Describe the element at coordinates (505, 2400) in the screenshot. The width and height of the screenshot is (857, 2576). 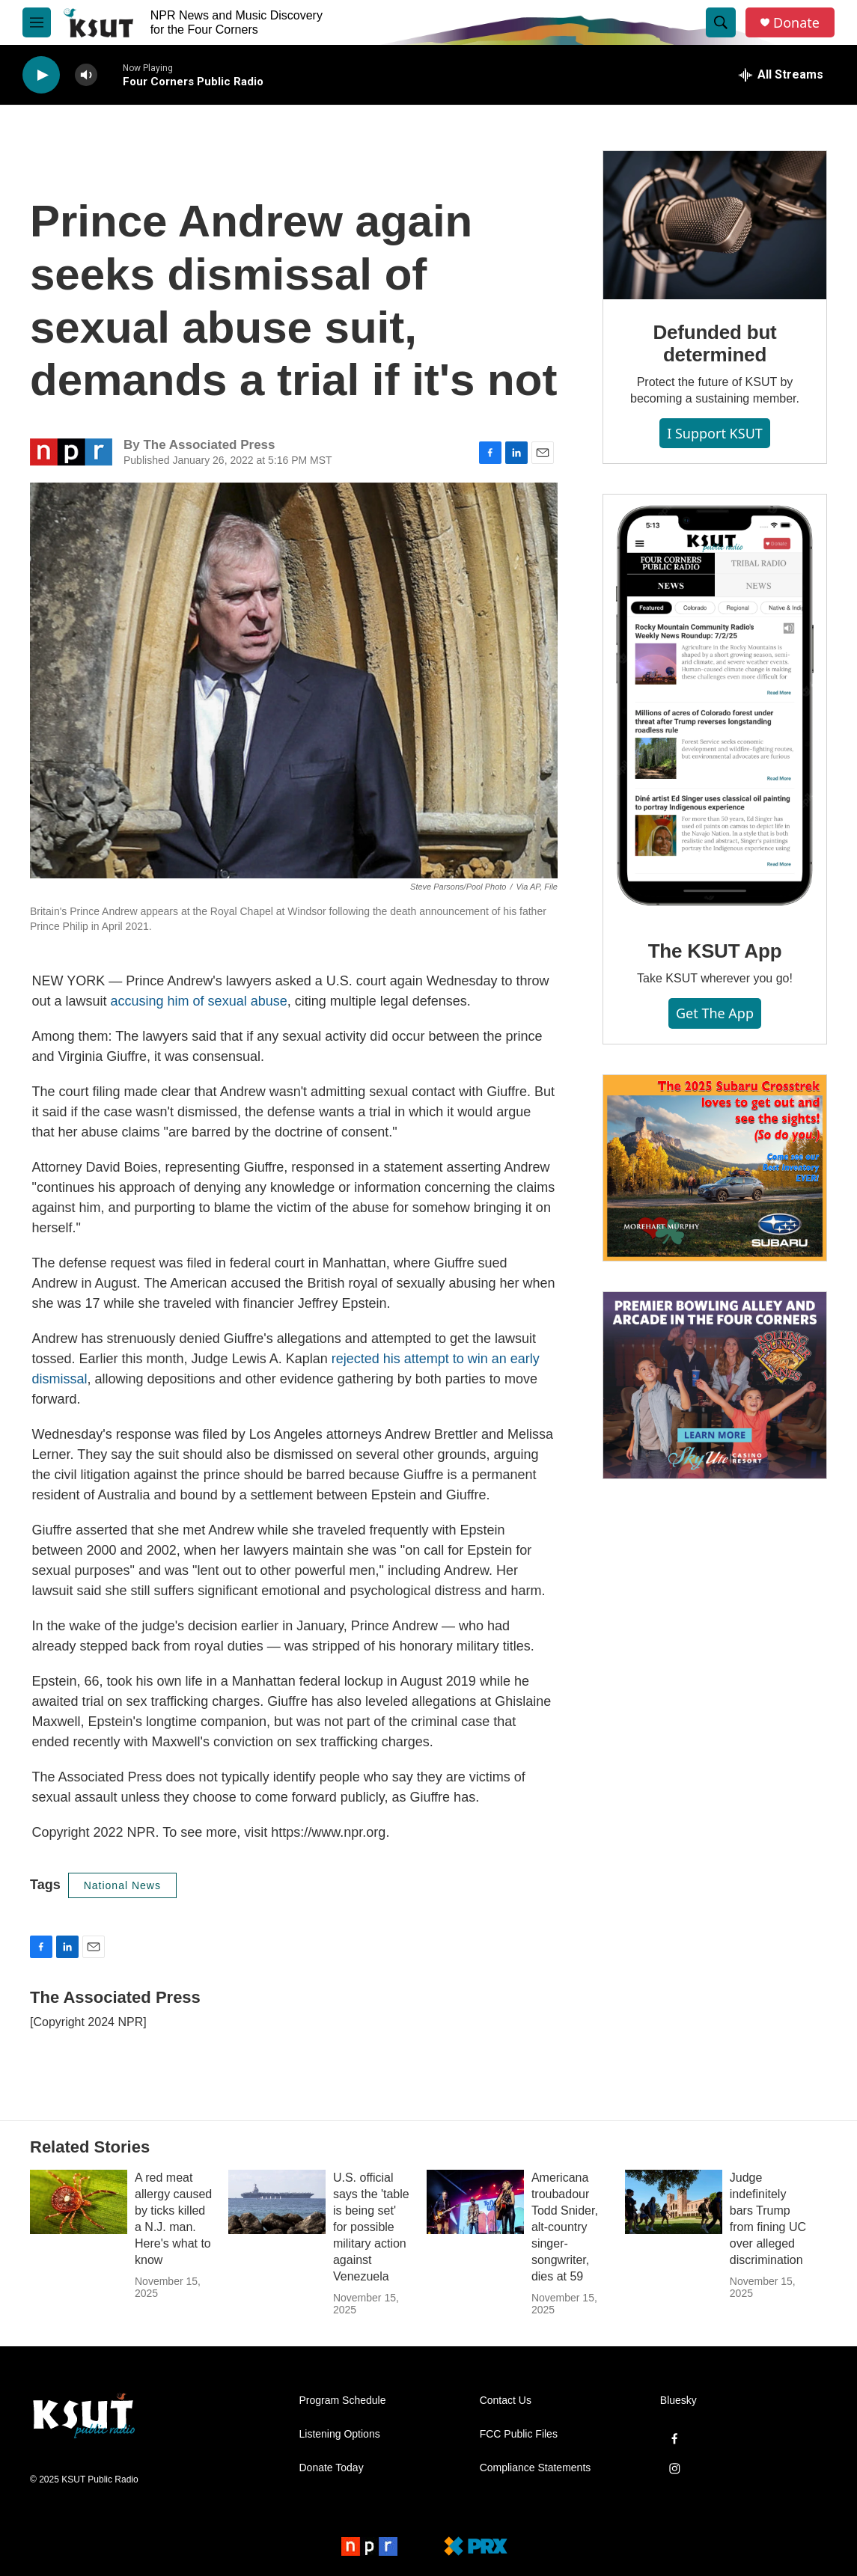
I see `Contact Us` at that location.